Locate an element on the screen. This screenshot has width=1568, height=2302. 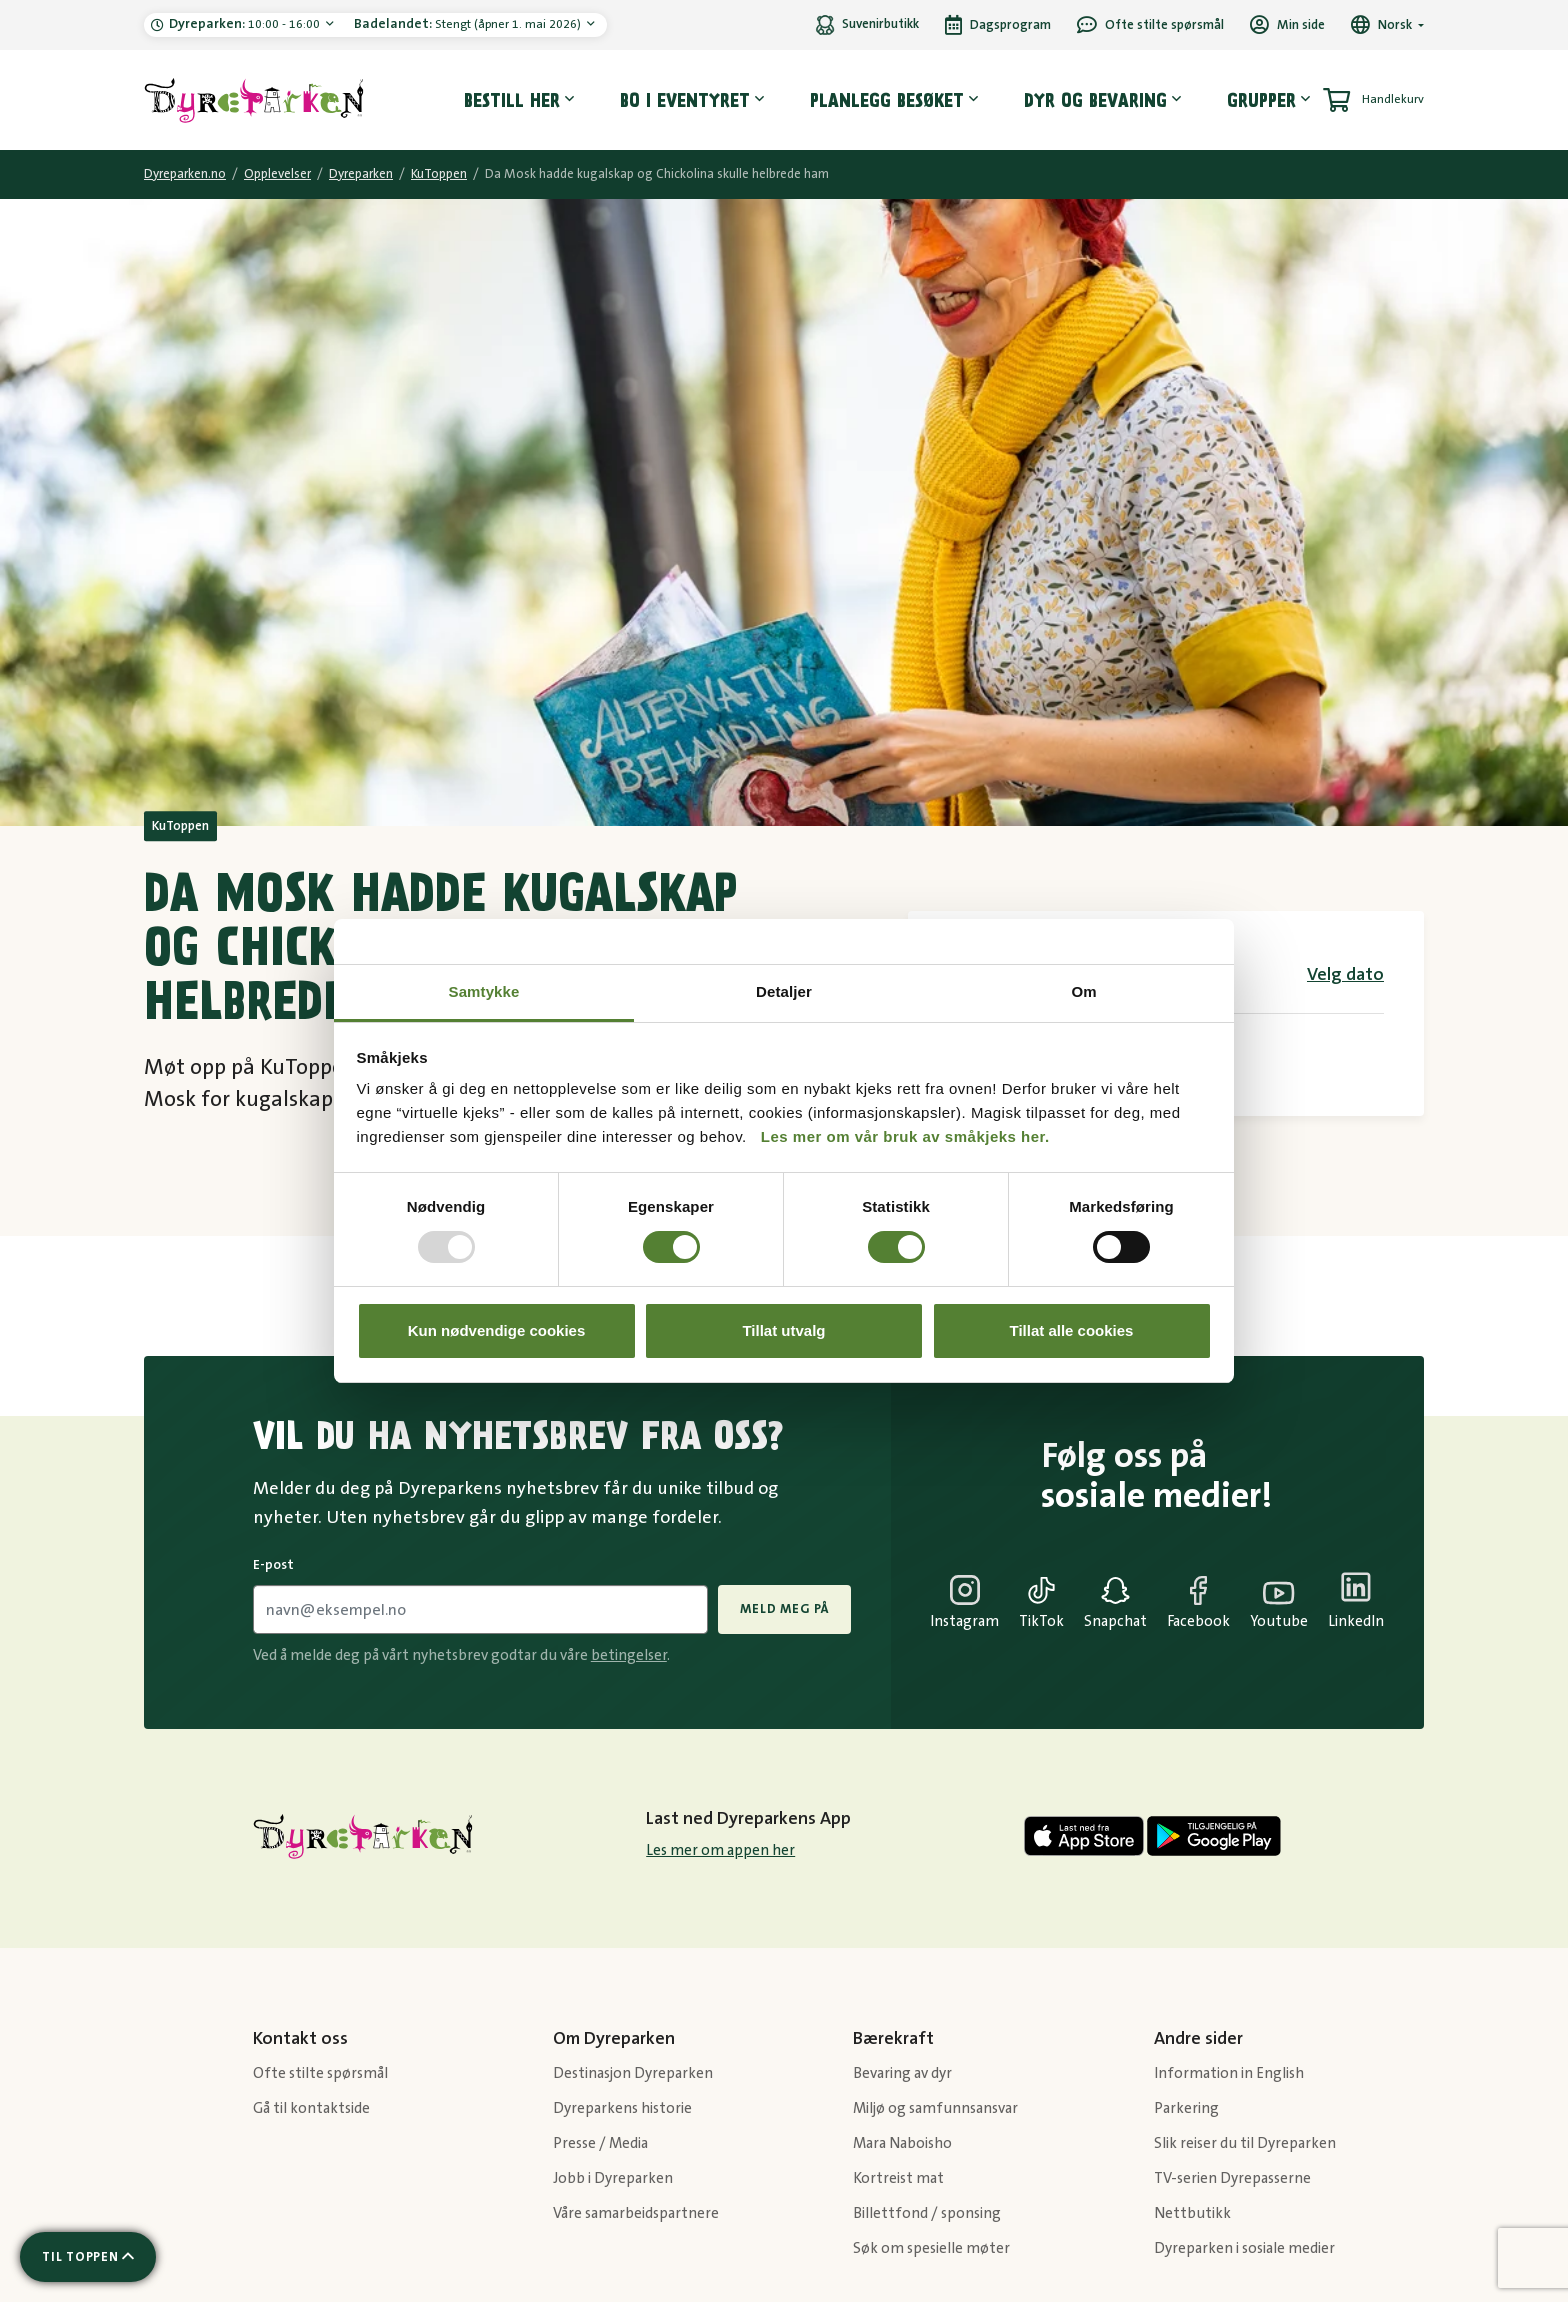
Stengt (åpner 1. mai 2026) is located at coordinates (469, 24).